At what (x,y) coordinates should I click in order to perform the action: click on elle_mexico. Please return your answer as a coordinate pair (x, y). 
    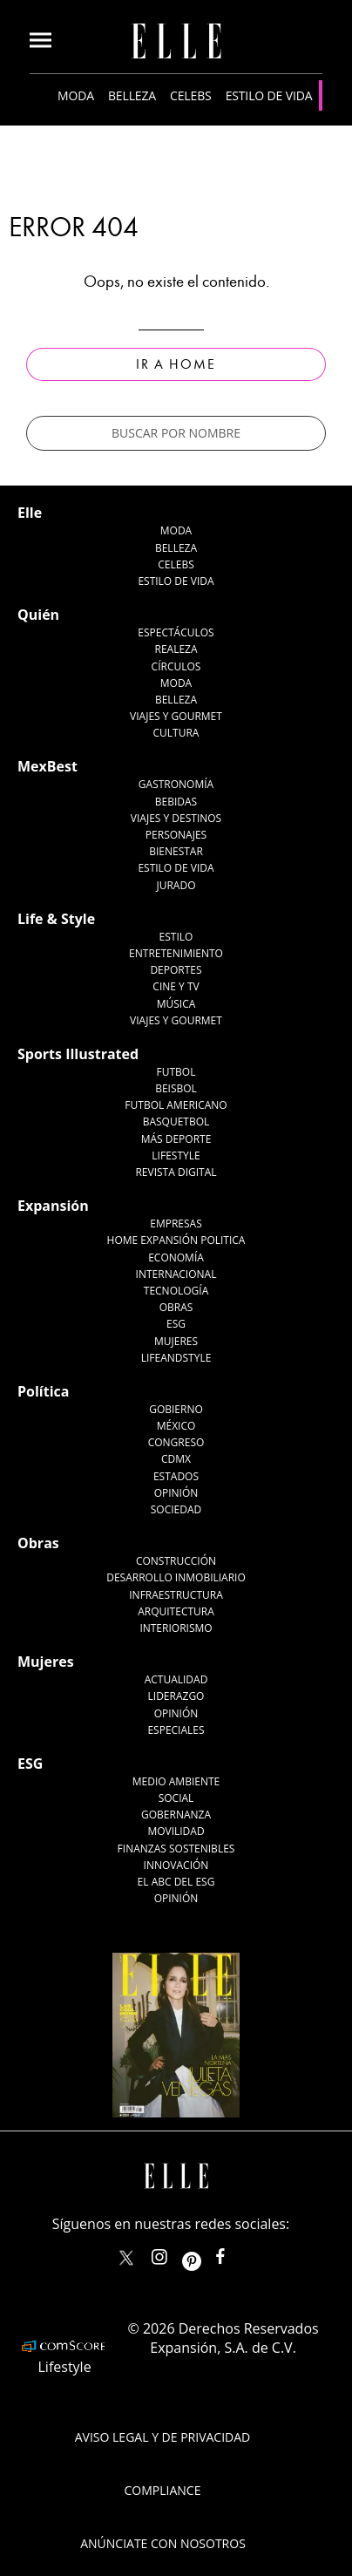
    Looking at the image, I should click on (174, 2253).